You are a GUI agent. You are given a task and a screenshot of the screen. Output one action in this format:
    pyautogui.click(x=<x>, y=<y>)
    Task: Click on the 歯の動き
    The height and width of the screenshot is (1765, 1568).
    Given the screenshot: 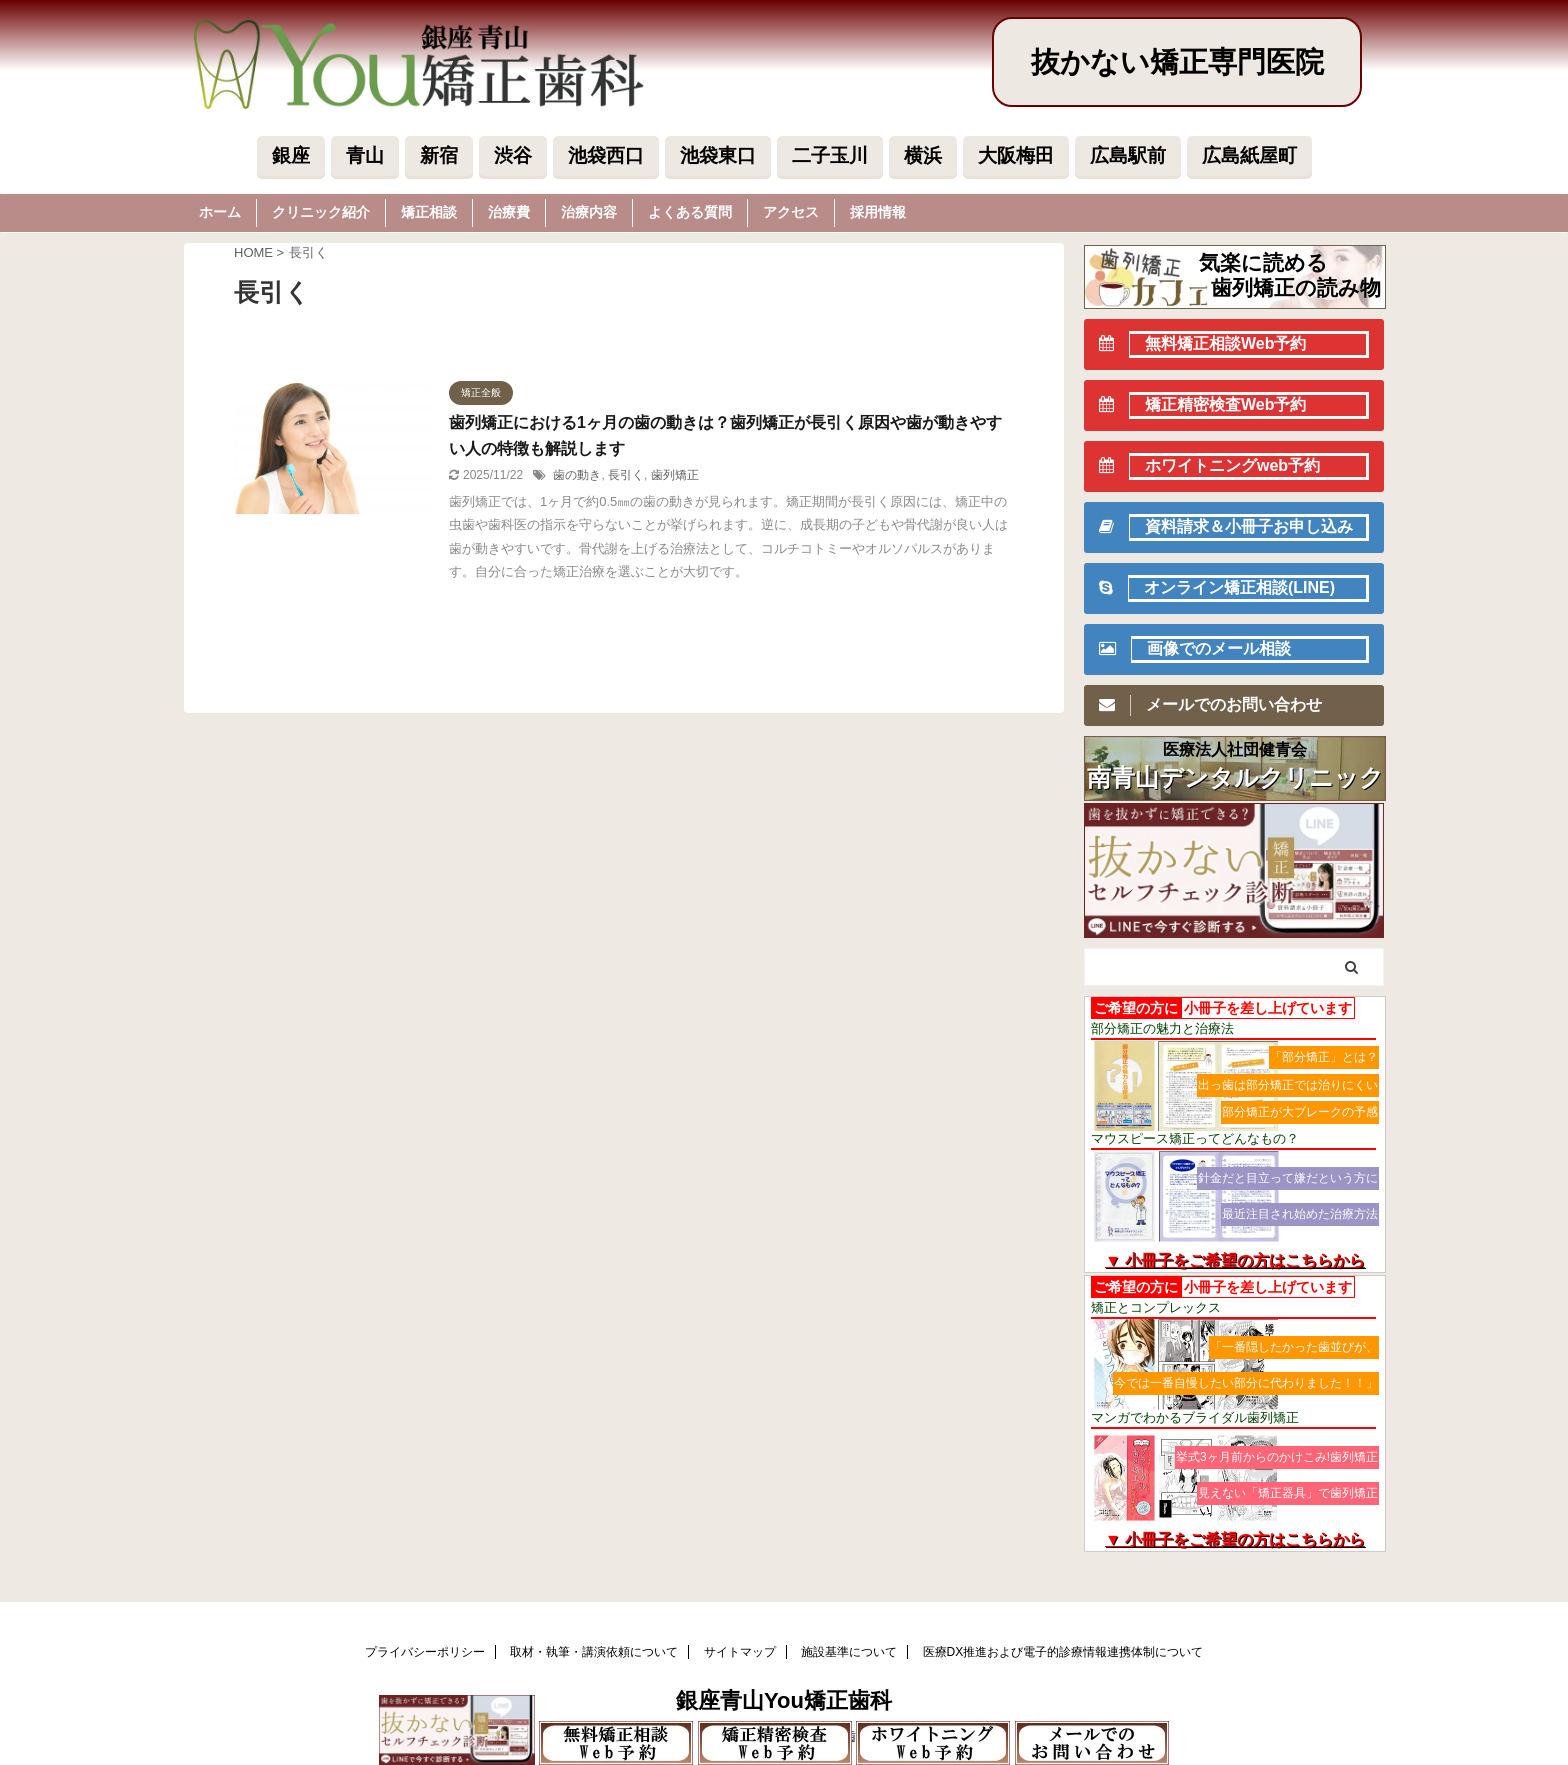 What is the action you would take?
    pyautogui.click(x=577, y=475)
    